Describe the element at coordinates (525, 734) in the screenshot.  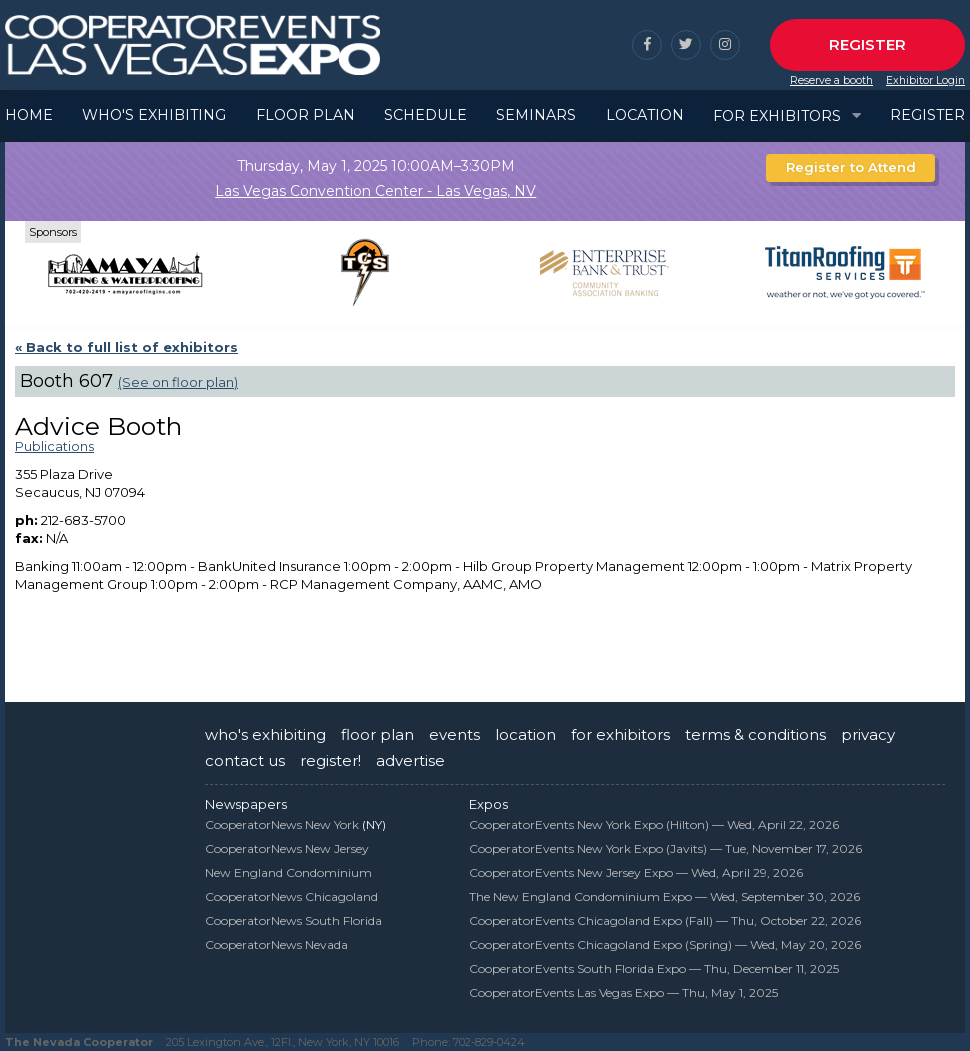
I see `location` at that location.